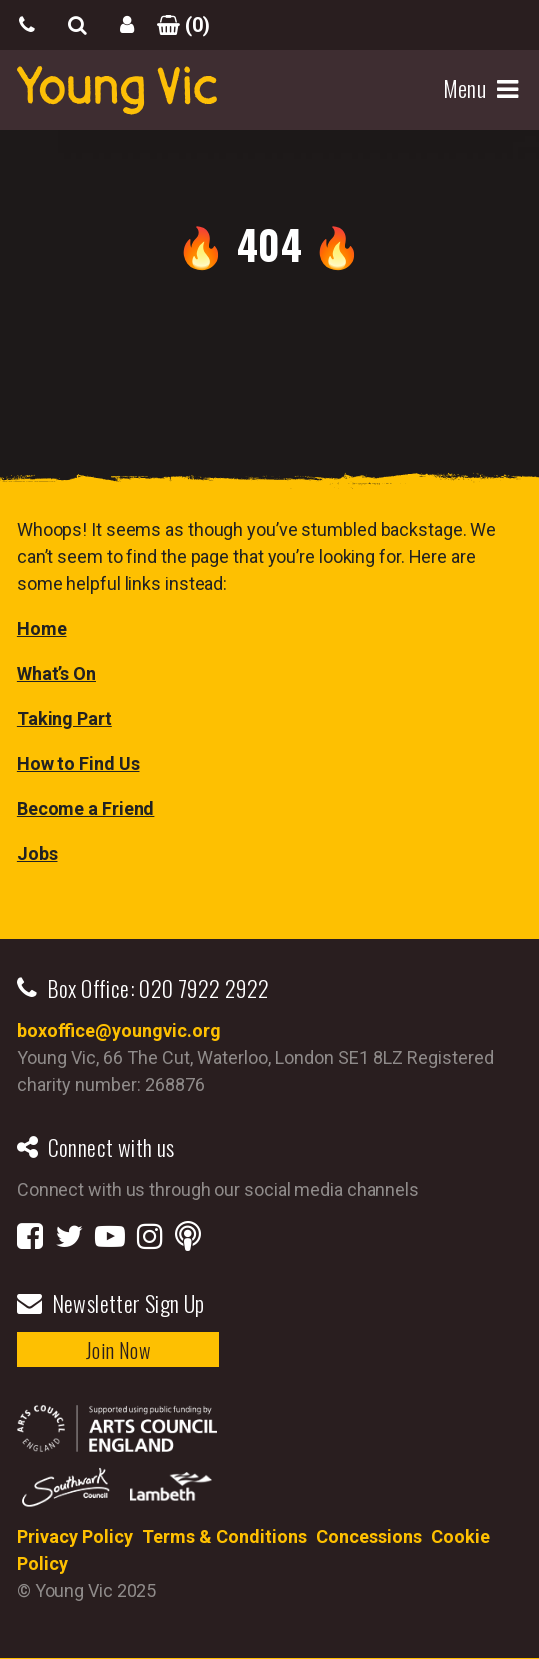  Describe the element at coordinates (177, 25) in the screenshot. I see `()` at that location.